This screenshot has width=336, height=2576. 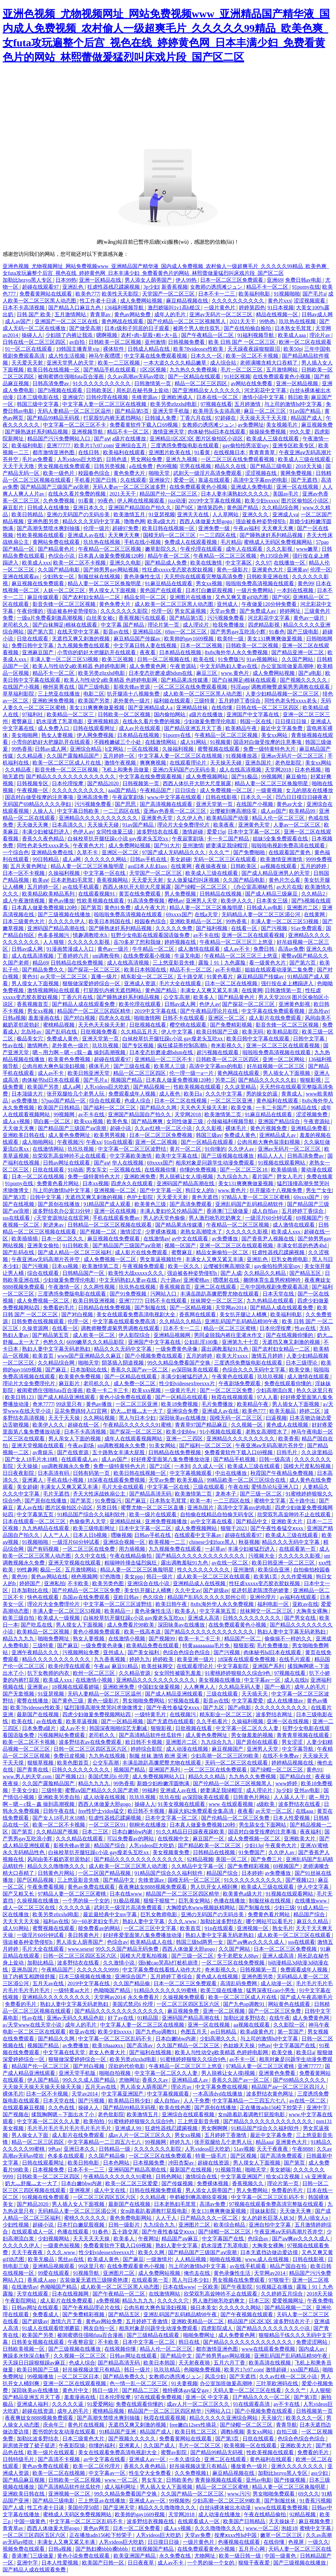 I want to click on 射进来av, so click(x=54, y=1225).